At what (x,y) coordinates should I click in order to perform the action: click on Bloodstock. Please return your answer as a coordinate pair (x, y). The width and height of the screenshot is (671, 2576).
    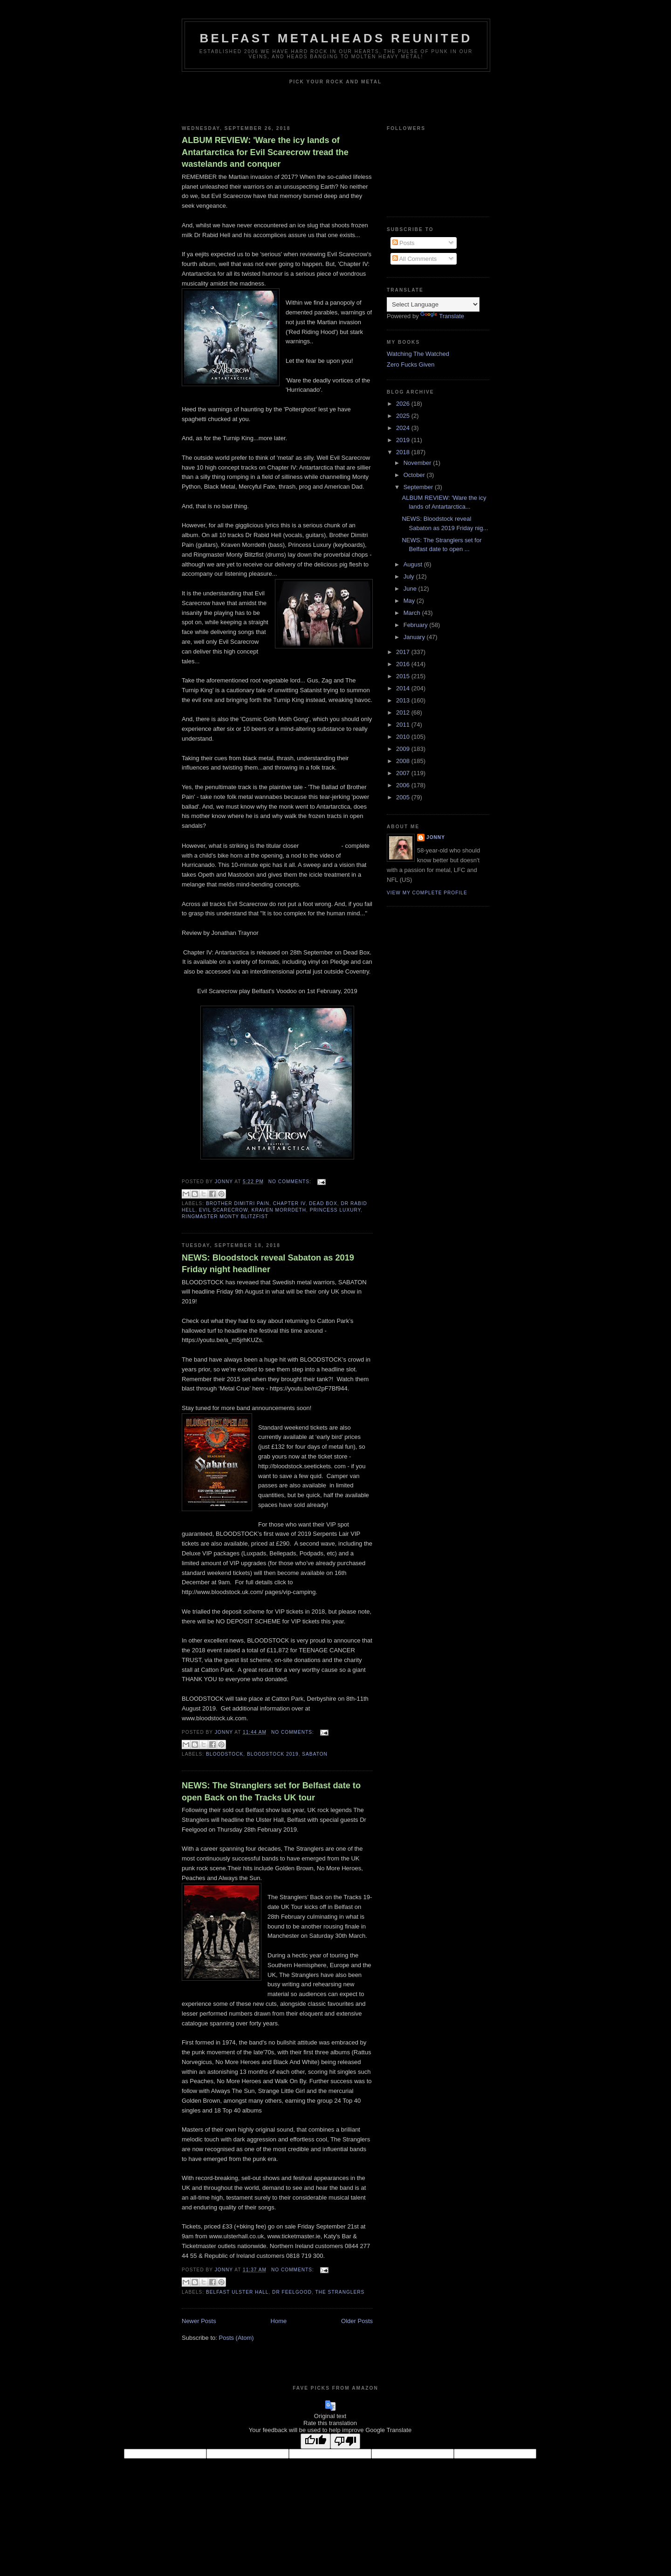
    Looking at the image, I should click on (224, 1754).